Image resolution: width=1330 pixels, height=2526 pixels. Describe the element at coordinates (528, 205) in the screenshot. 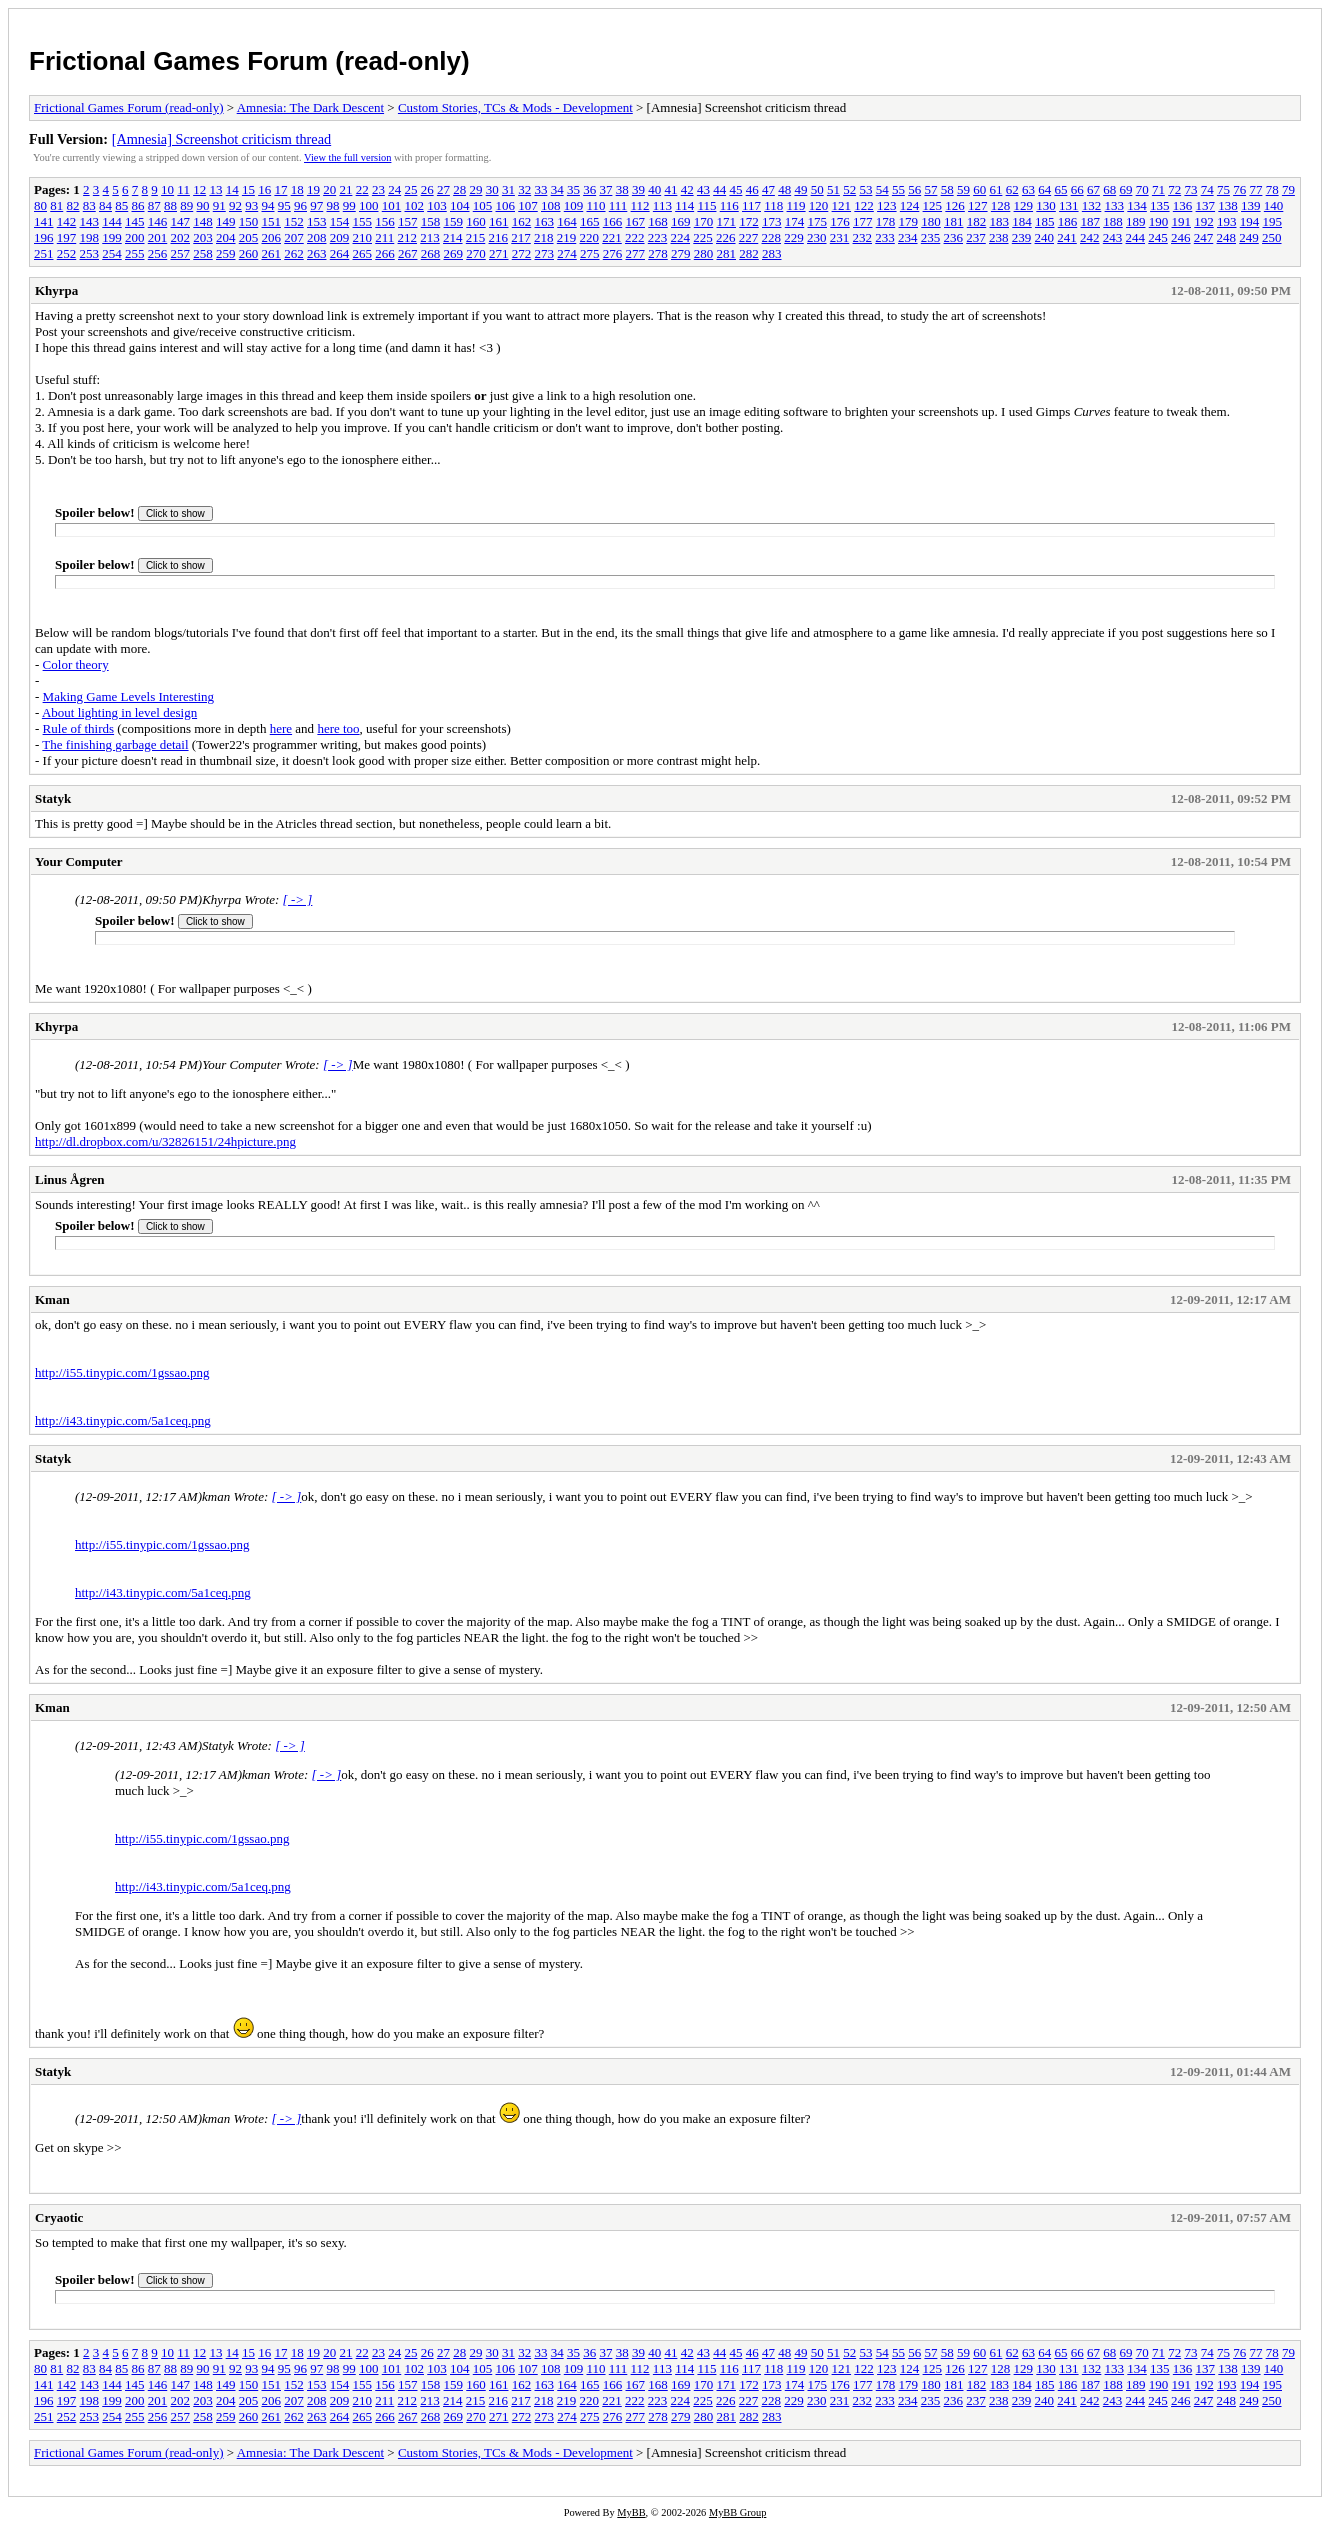

I see `107` at that location.